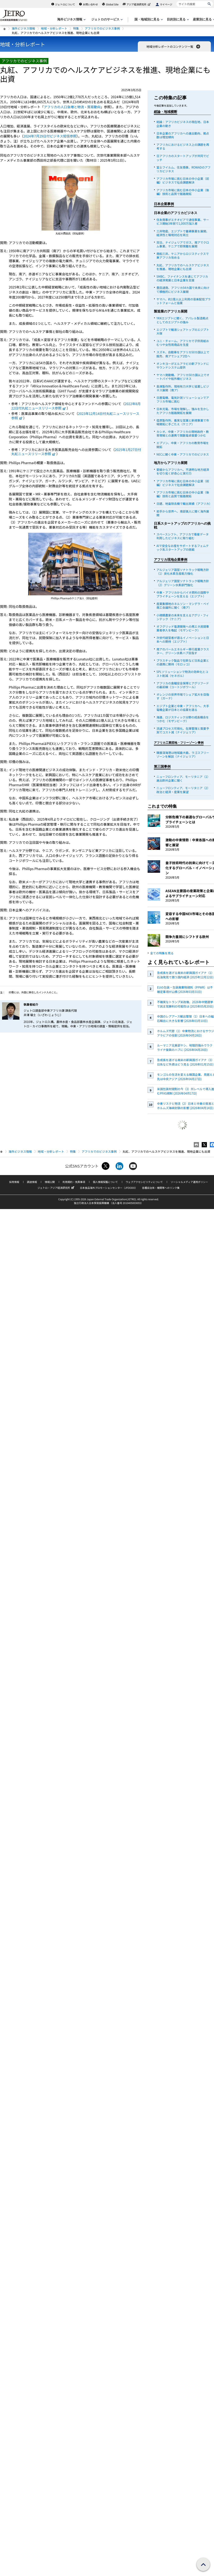 The height and width of the screenshot is (2576, 214). I want to click on 海外ビジネス情報, so click(23, 28).